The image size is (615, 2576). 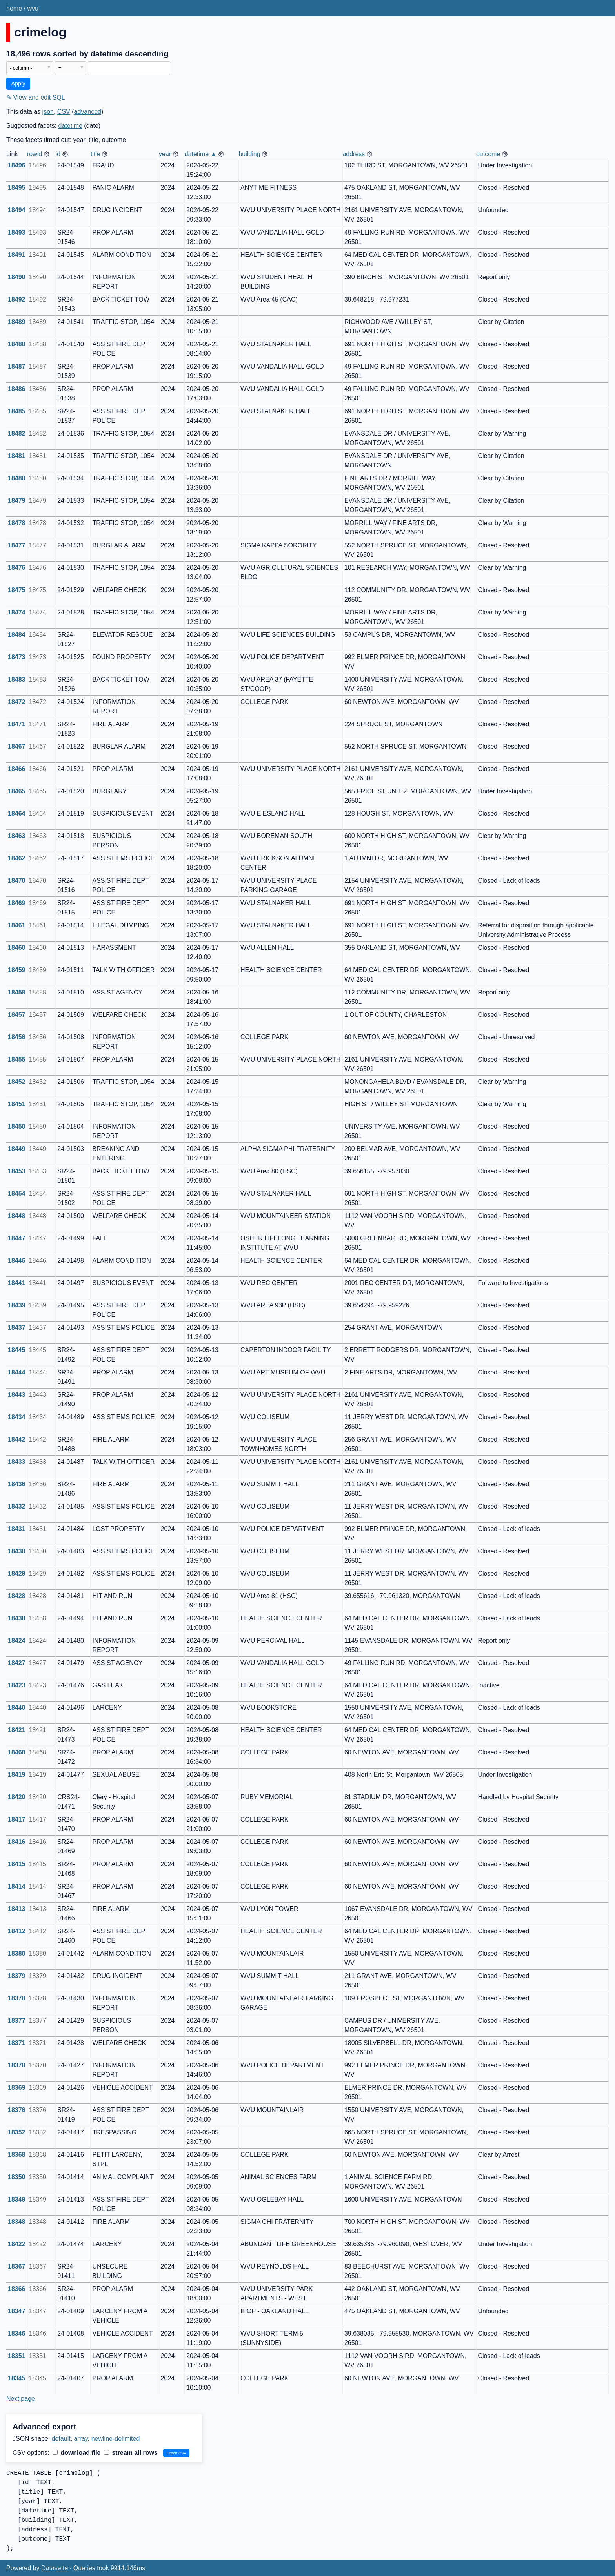 What do you see at coordinates (16, 836) in the screenshot?
I see `18463` at bounding box center [16, 836].